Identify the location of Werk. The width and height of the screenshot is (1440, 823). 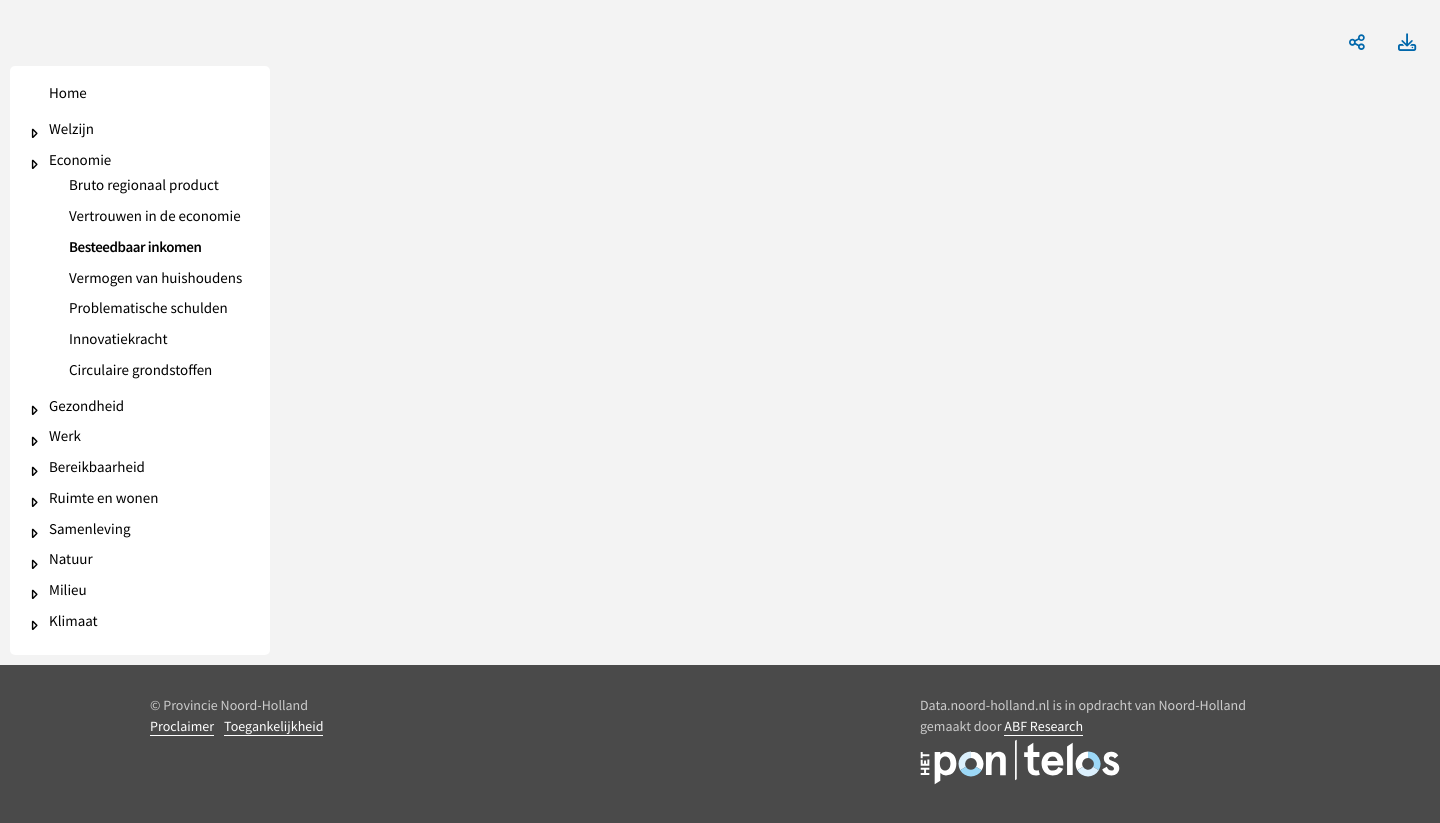
(65, 437).